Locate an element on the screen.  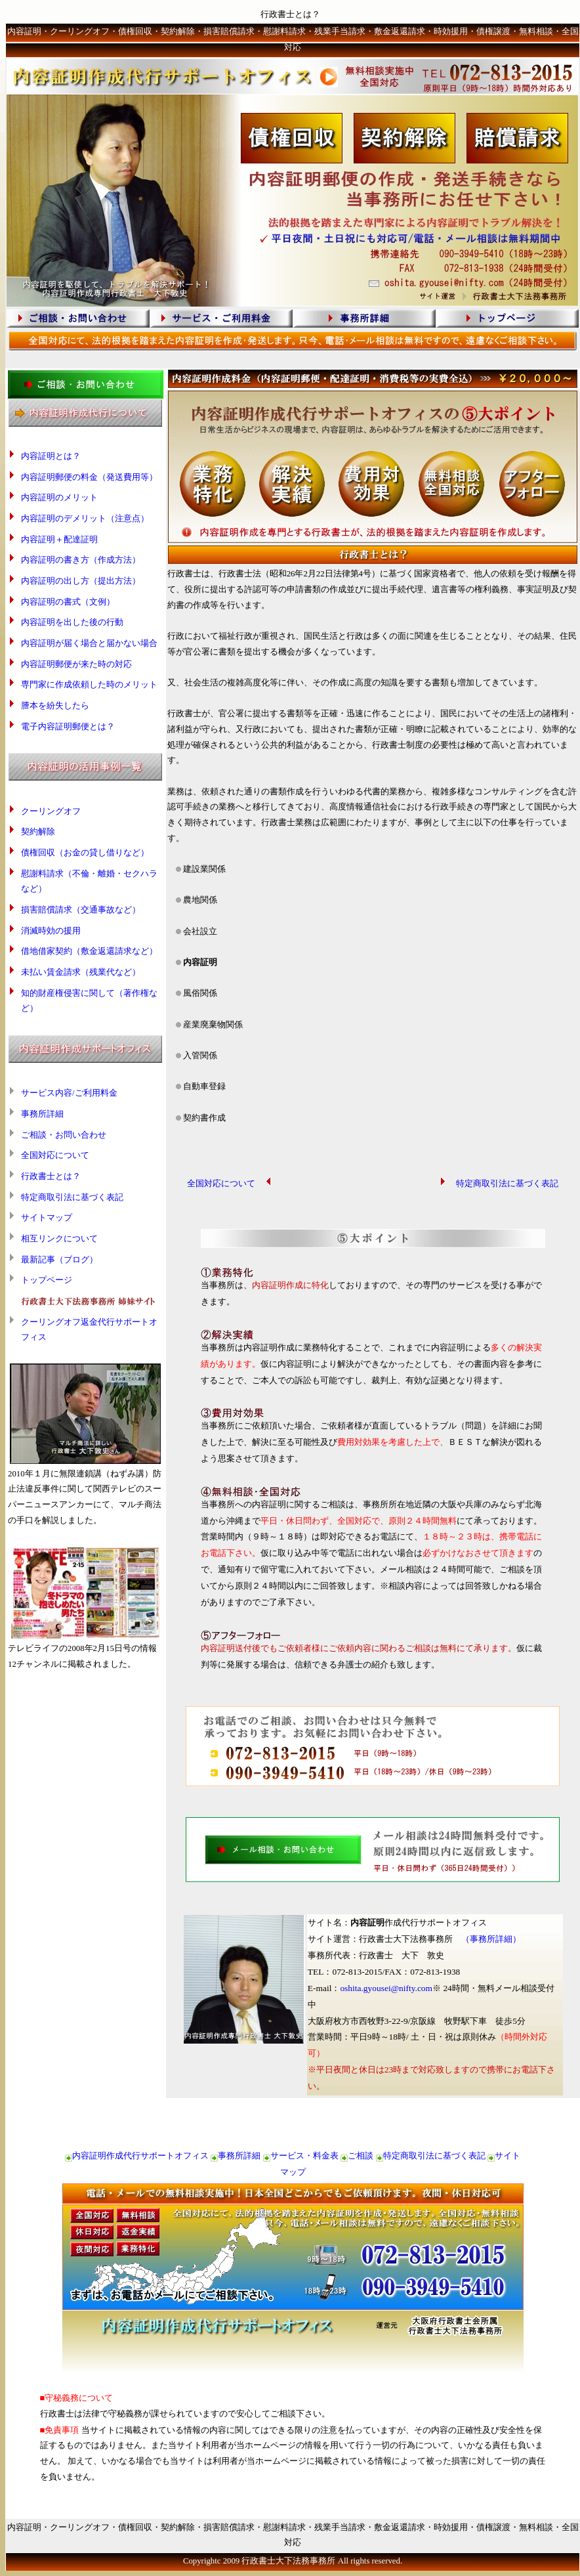
特定商取引法に基づく表記 is located at coordinates (72, 1197).